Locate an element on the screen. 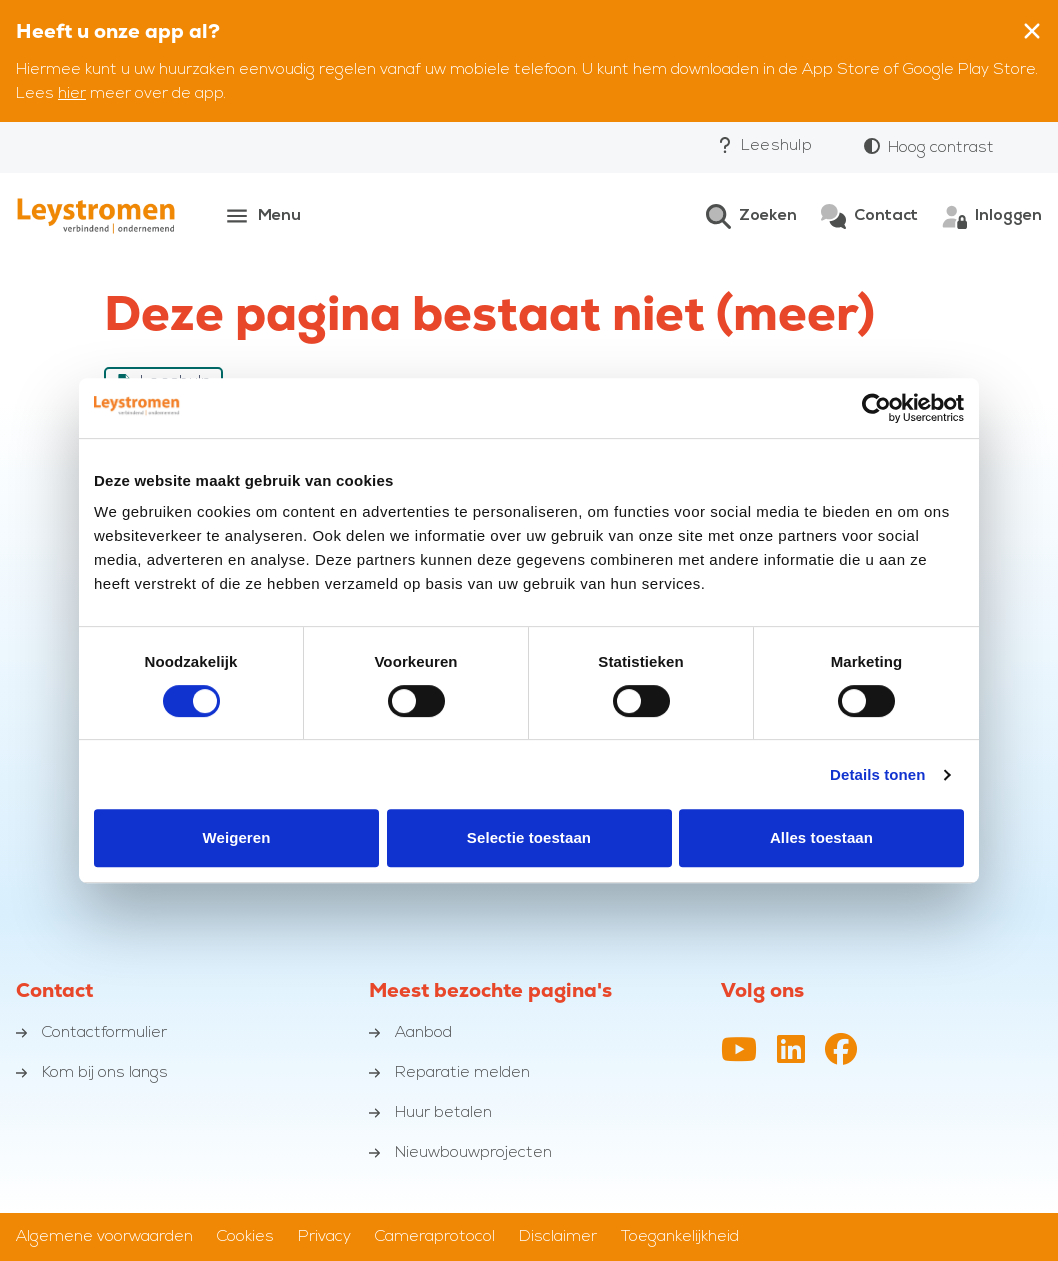  Leeshulp is located at coordinates (764, 145).